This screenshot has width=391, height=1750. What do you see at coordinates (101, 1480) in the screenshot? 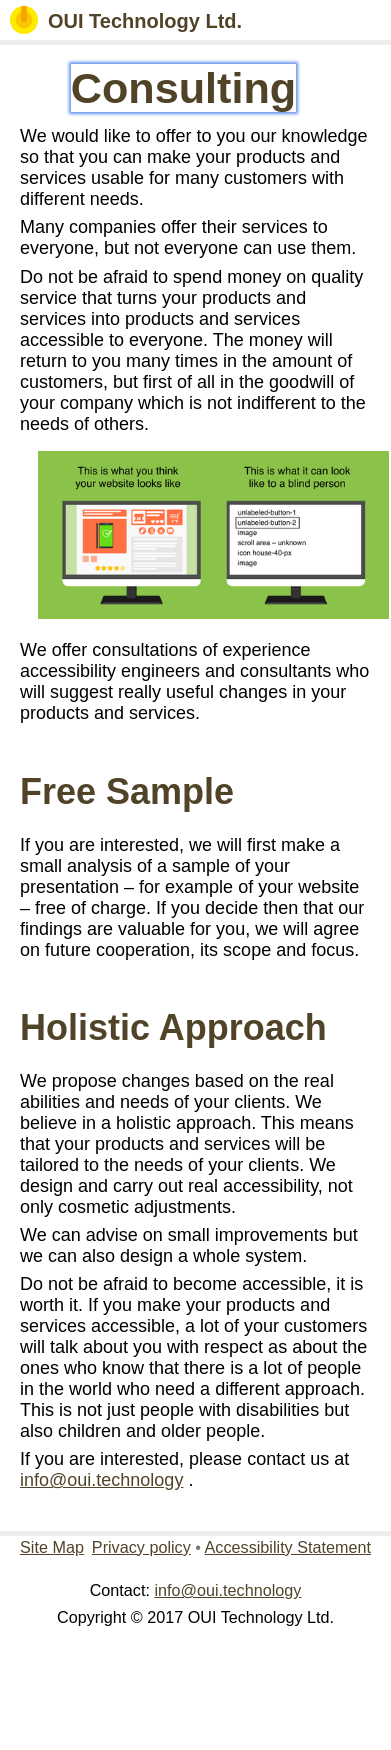
I see `info@oui.technology` at bounding box center [101, 1480].